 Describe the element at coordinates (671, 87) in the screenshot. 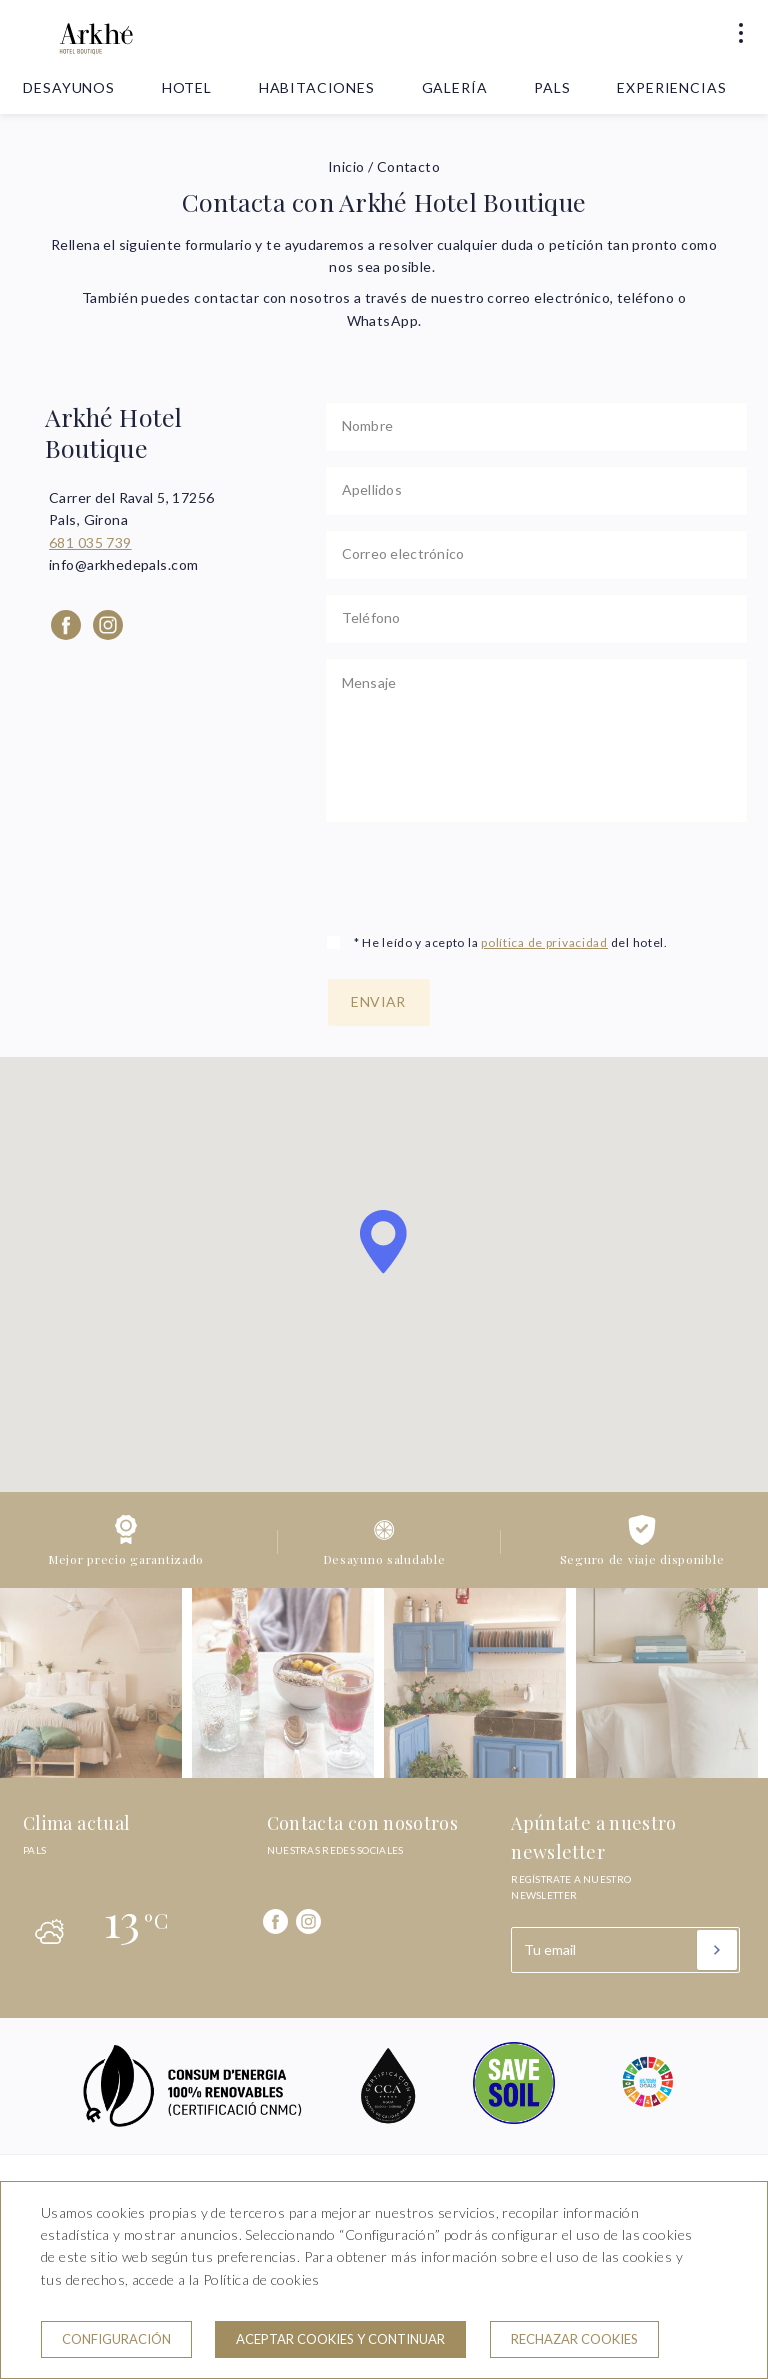

I see `Experiencias` at that location.